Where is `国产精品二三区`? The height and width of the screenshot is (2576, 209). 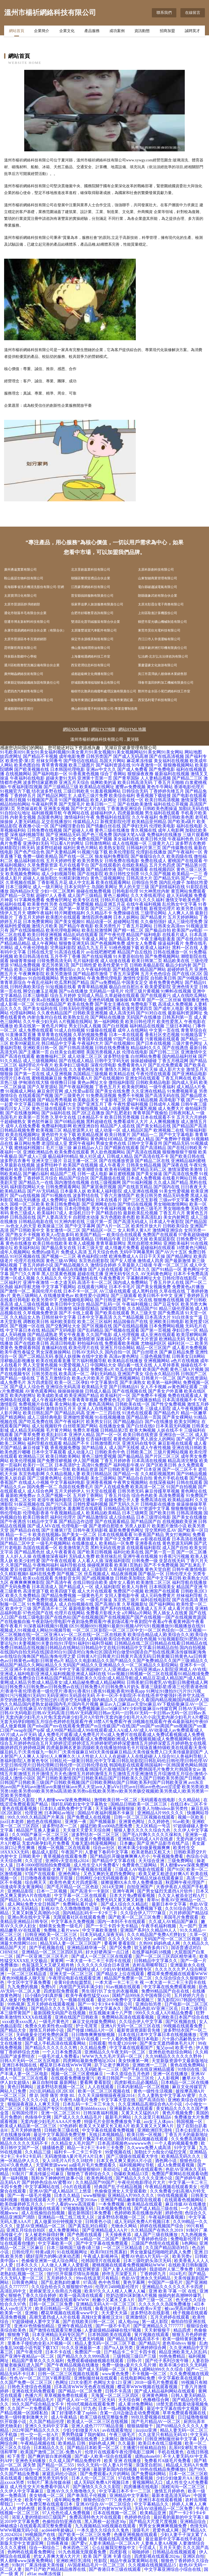 国产精品二三区 is located at coordinates (187, 778).